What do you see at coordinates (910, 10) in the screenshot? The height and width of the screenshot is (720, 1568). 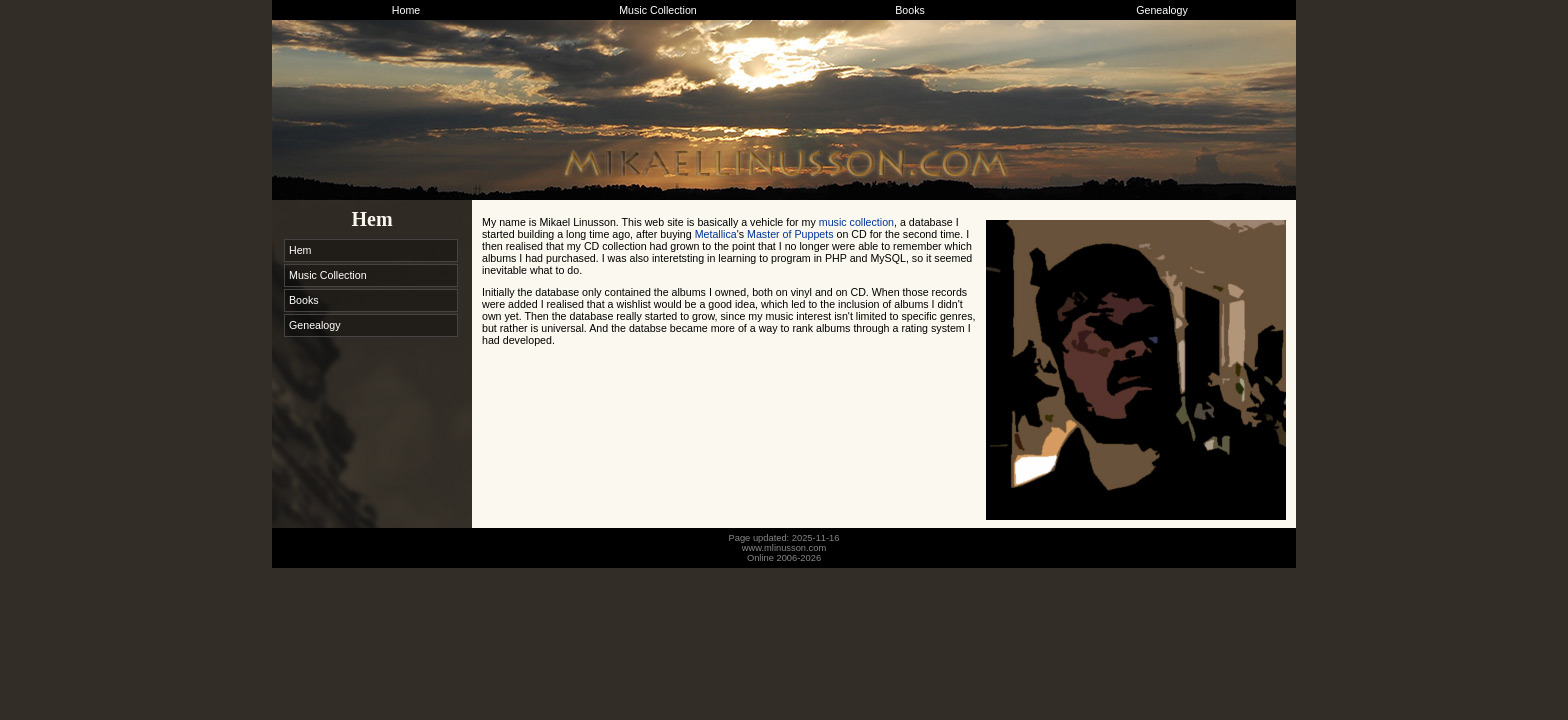 I see `Books` at bounding box center [910, 10].